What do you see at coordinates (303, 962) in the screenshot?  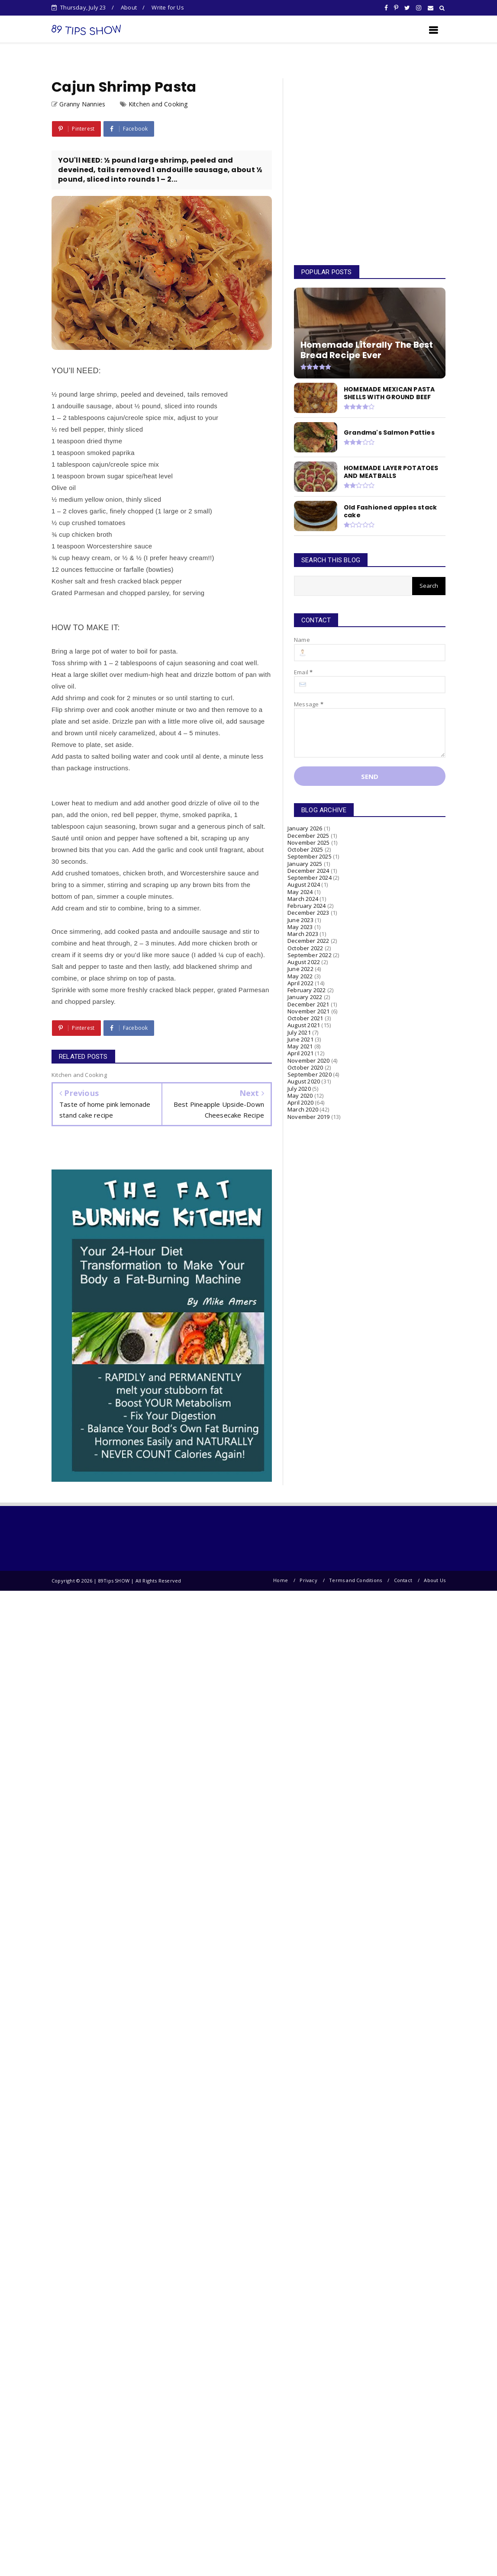 I see `August 2022` at bounding box center [303, 962].